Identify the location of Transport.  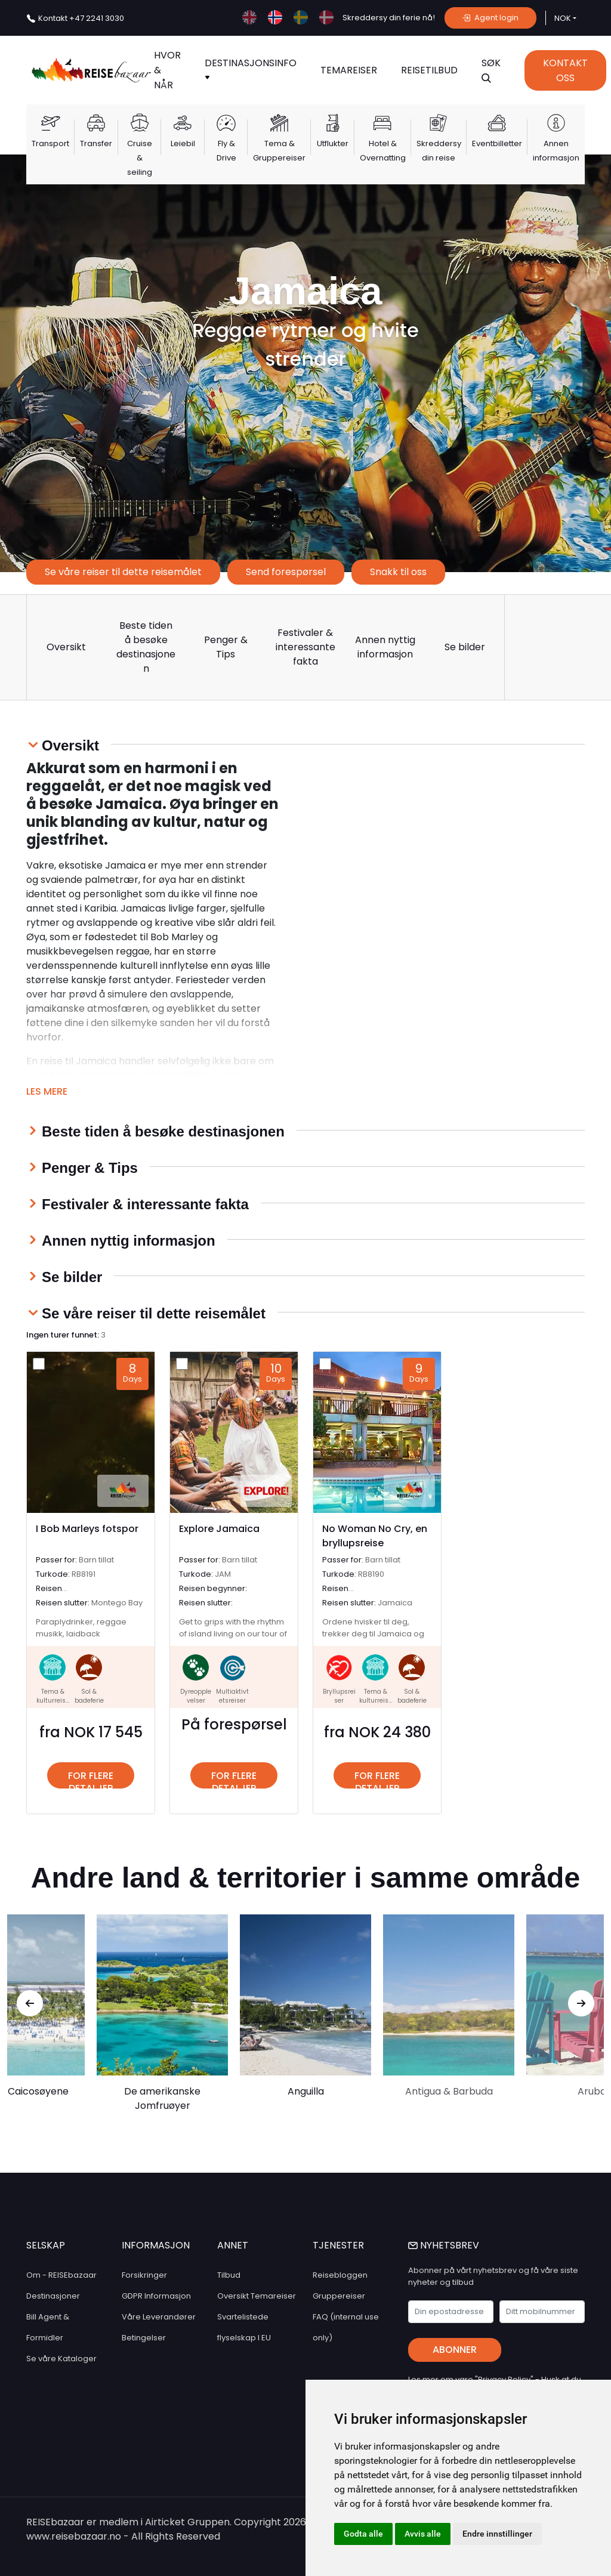
(50, 143).